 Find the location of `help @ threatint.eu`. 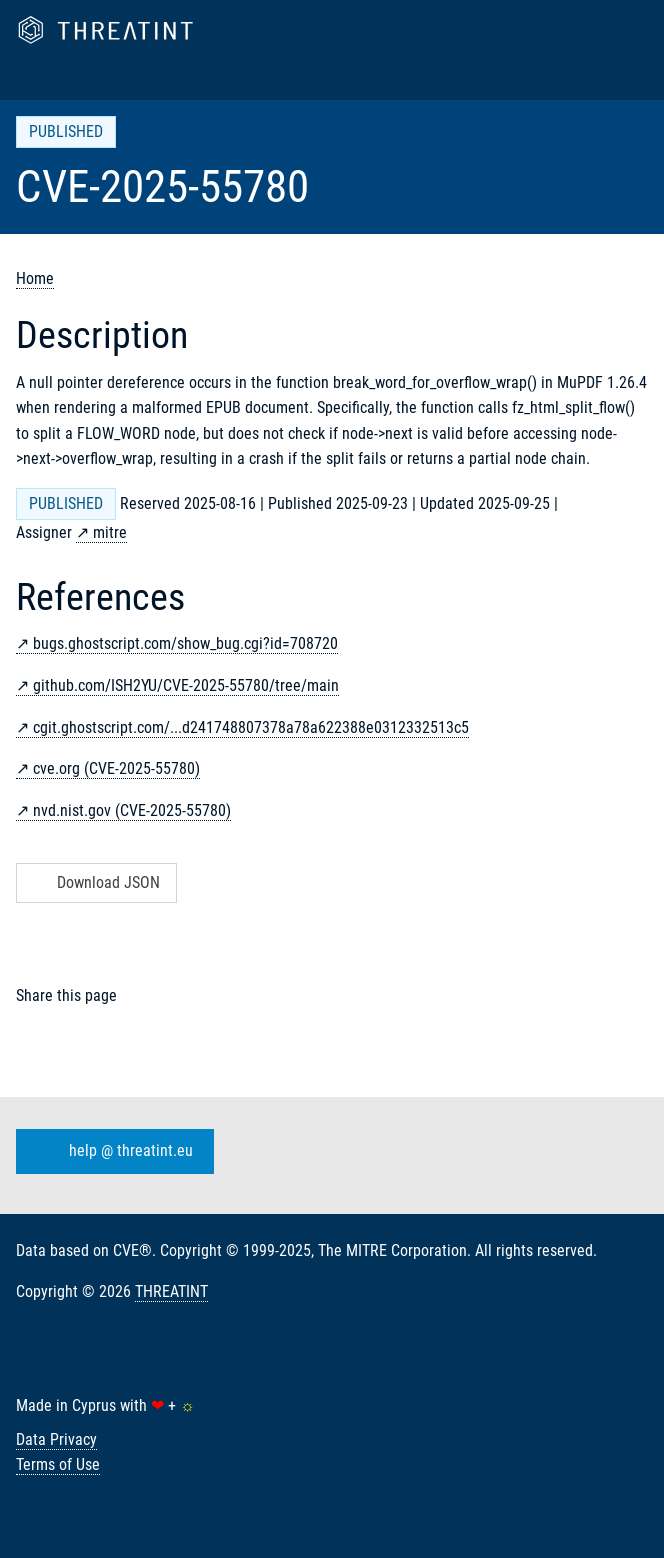

help @ threatint.eu is located at coordinates (111, 1151).